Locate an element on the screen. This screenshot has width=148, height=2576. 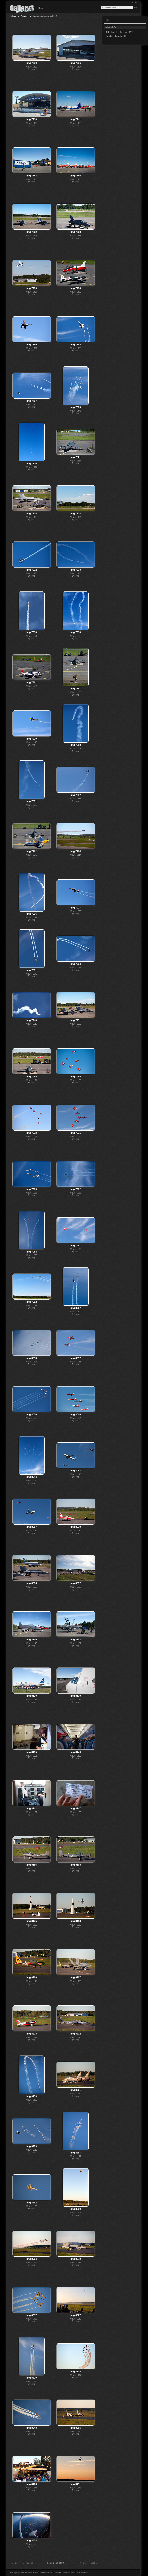
img 7980 is located at coordinates (32, 1189).